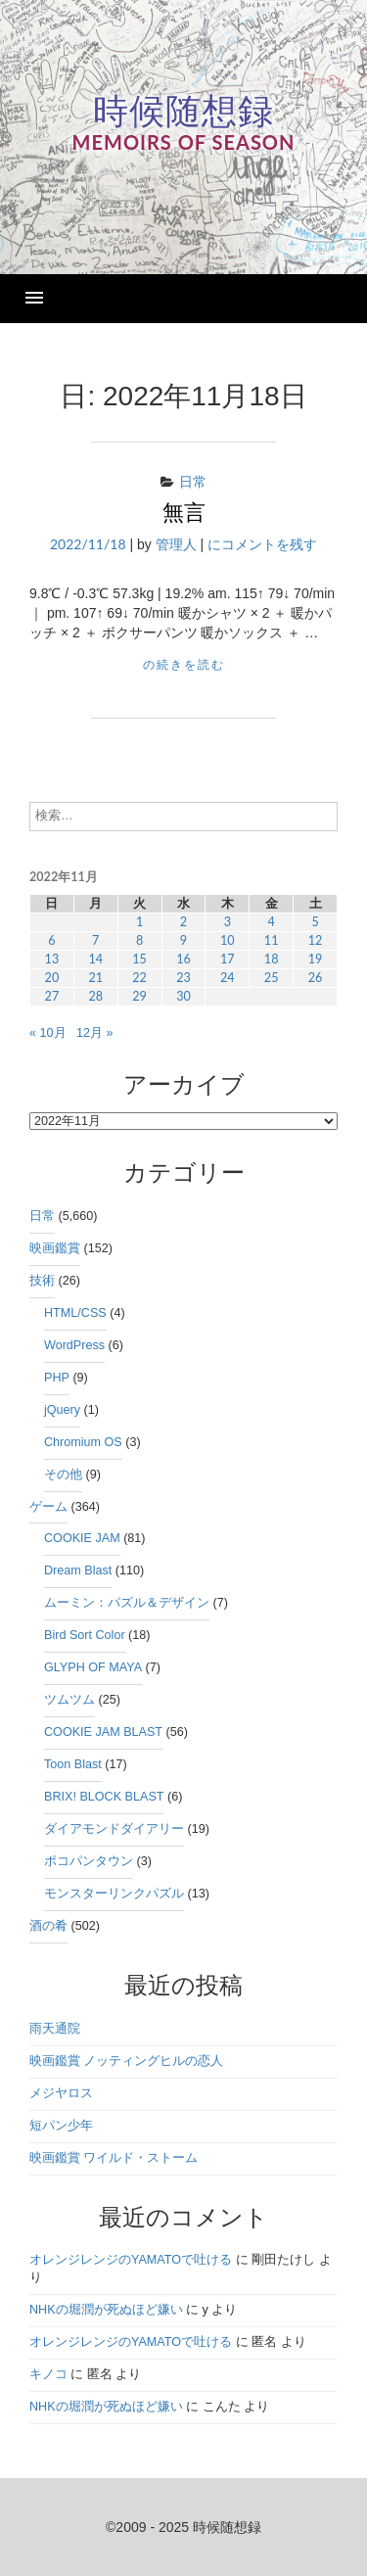  What do you see at coordinates (54, 2029) in the screenshot?
I see `雨天通院` at bounding box center [54, 2029].